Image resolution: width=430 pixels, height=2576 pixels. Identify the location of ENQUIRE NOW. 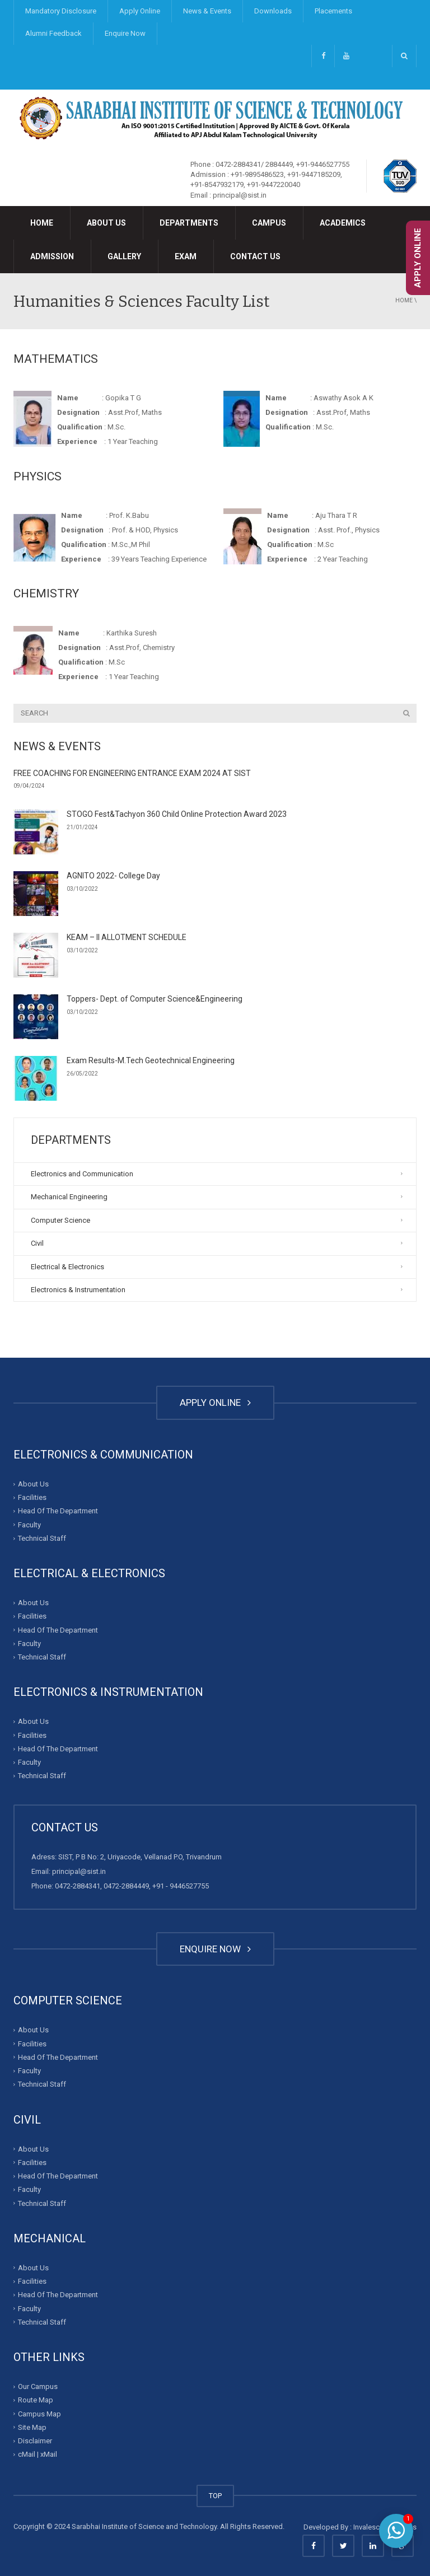
(215, 1949).